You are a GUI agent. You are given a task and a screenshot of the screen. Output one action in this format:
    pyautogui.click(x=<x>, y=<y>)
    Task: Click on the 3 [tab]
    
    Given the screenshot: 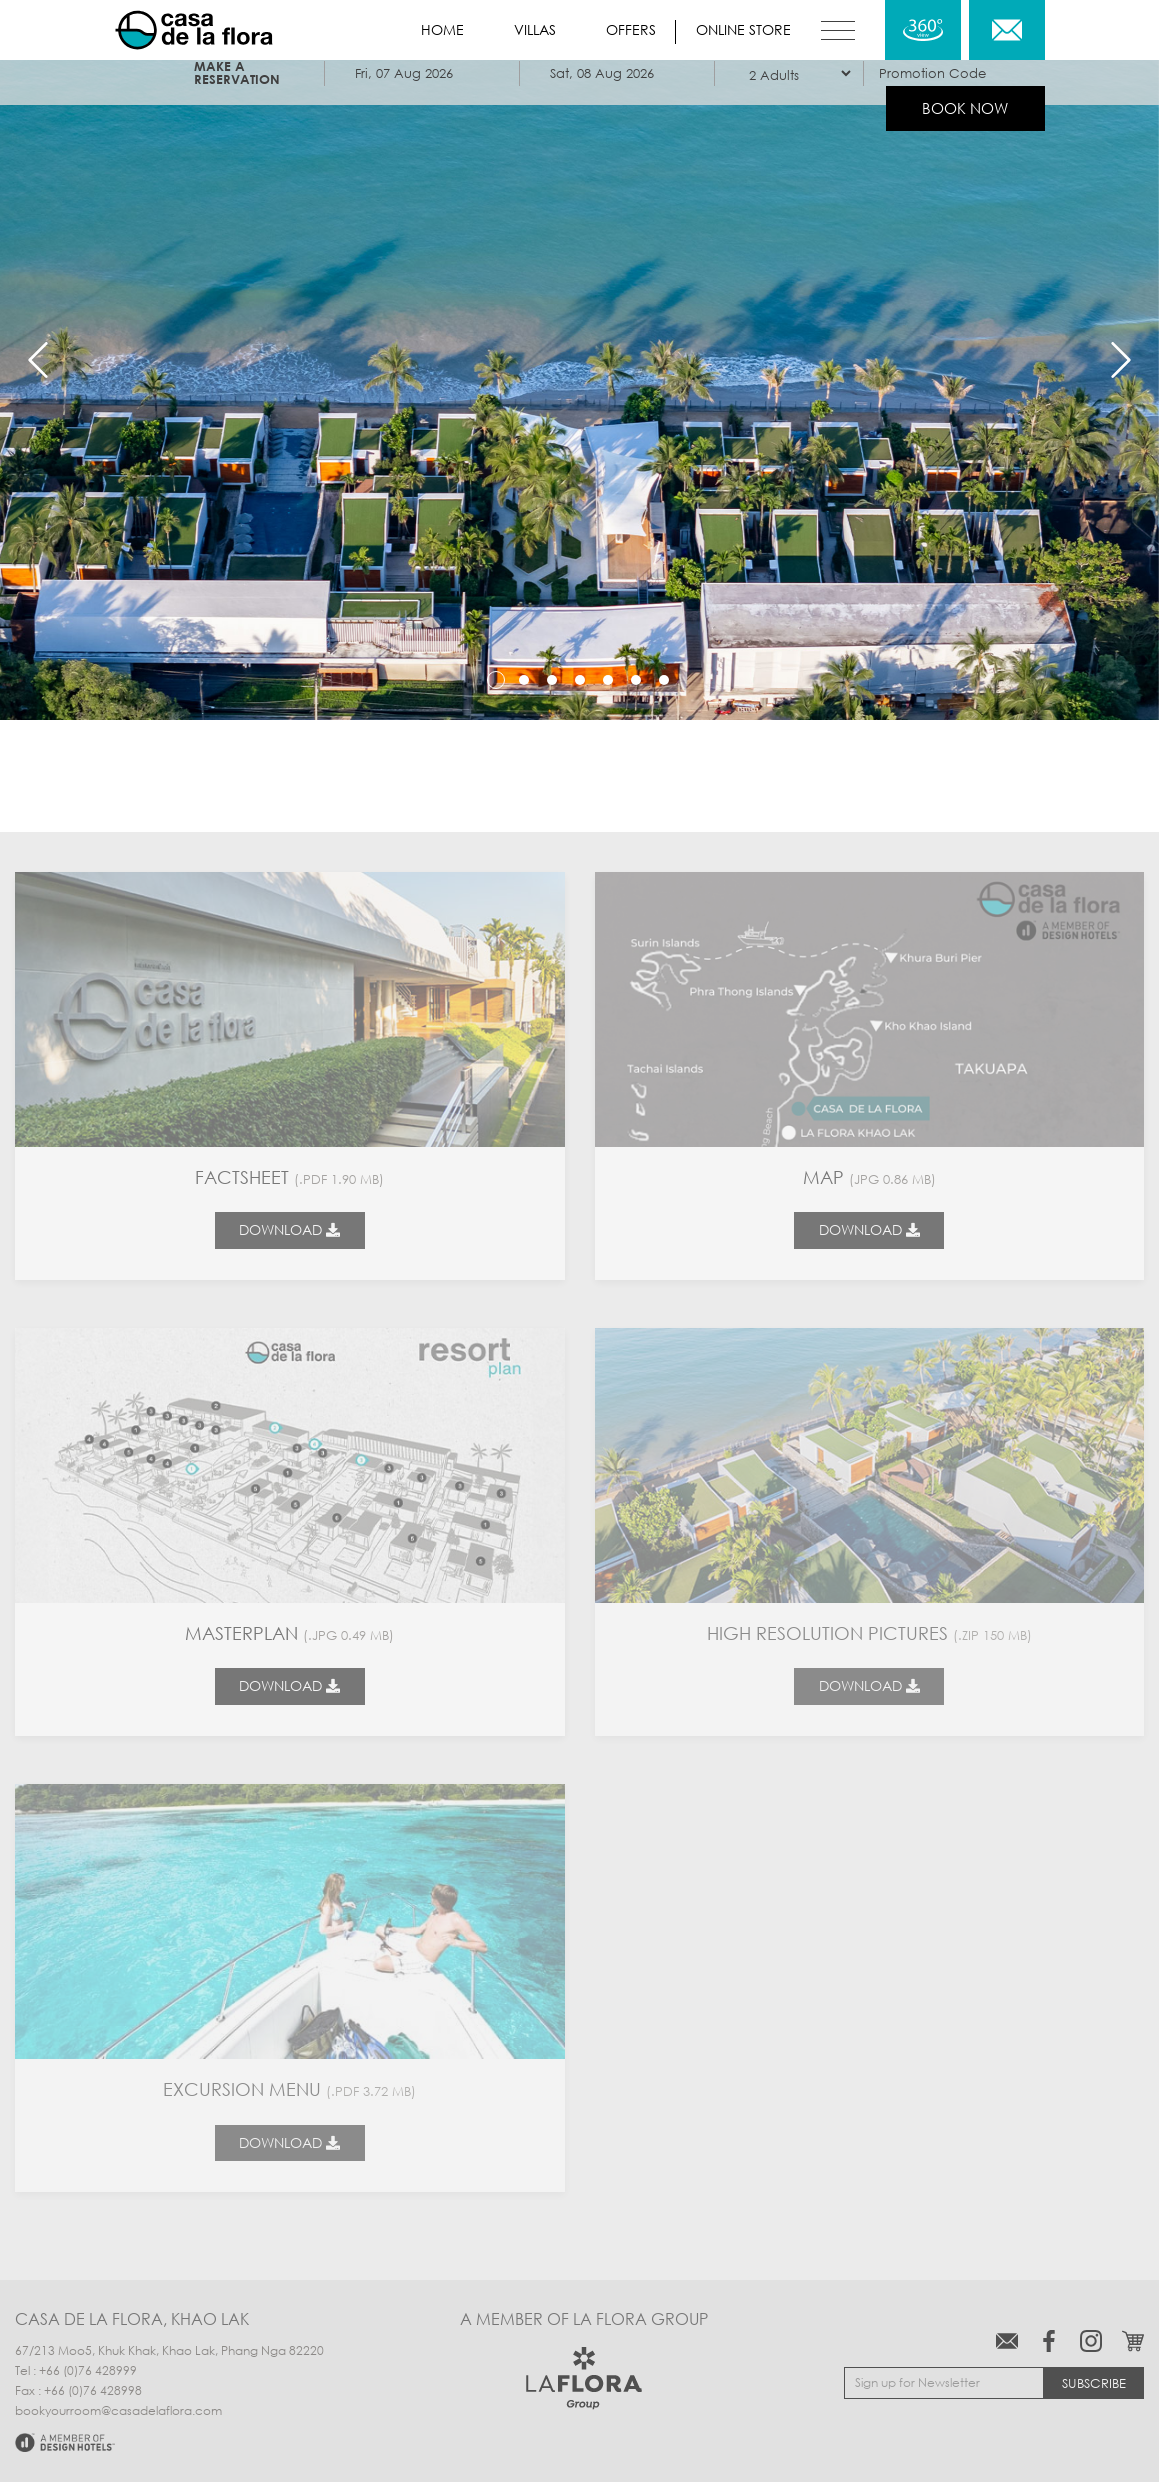 What is the action you would take?
    pyautogui.click(x=552, y=680)
    